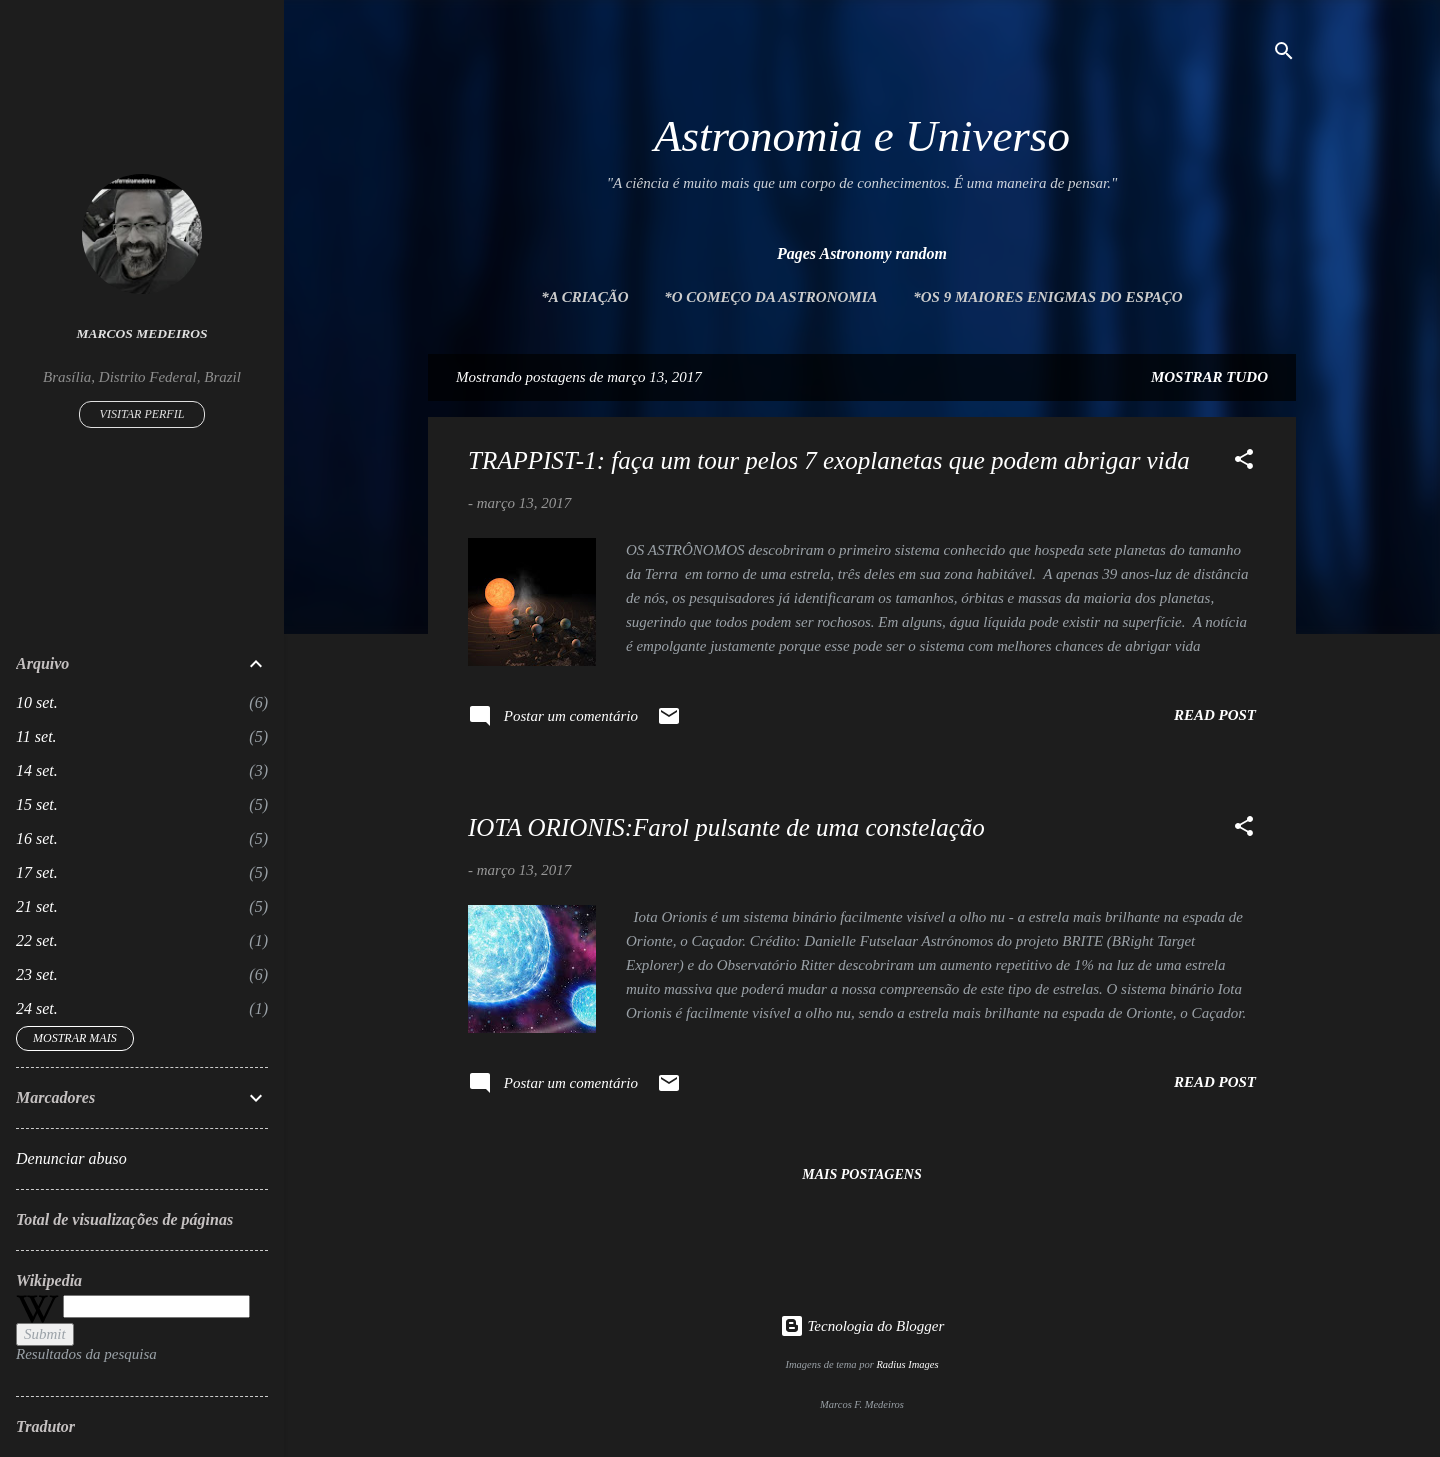  What do you see at coordinates (37, 1008) in the screenshot?
I see `24 set.` at bounding box center [37, 1008].